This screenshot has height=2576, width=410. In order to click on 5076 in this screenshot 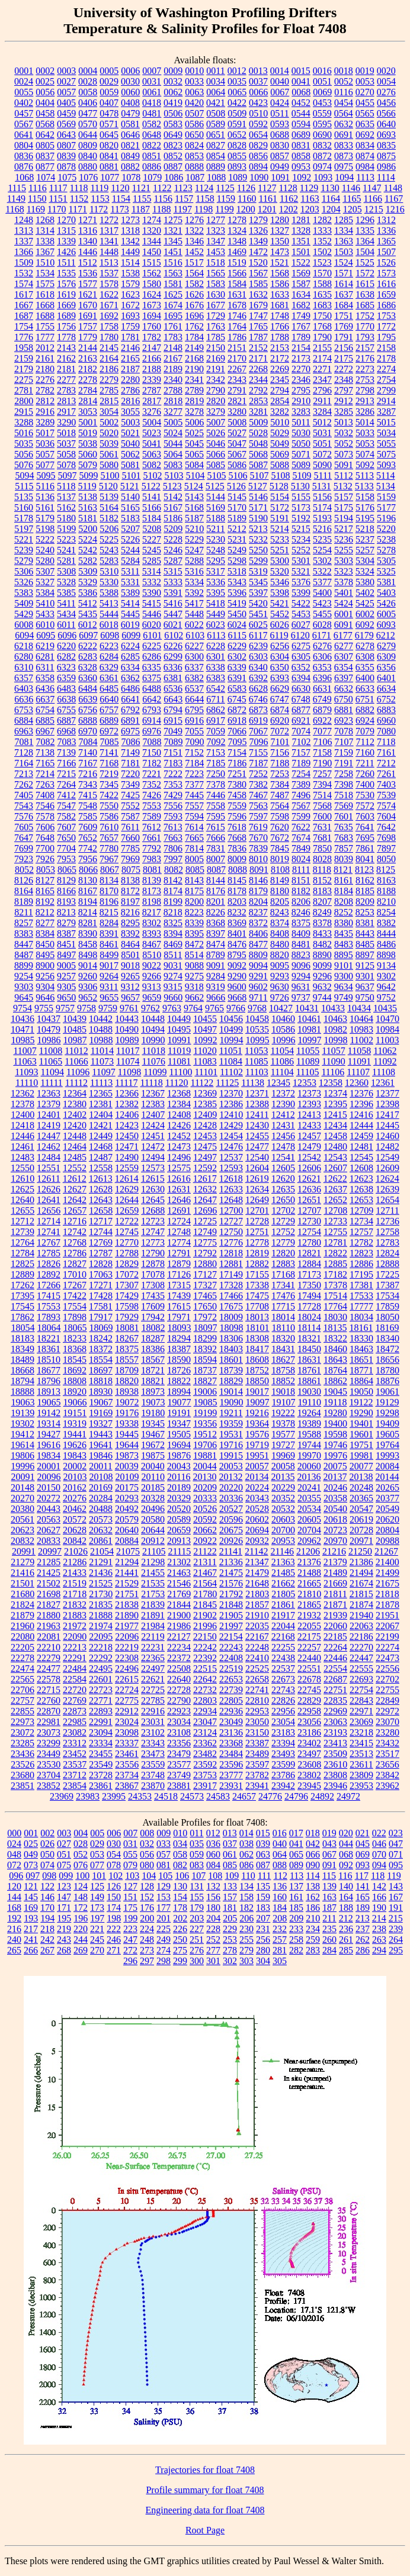, I will do `click(23, 465)`.